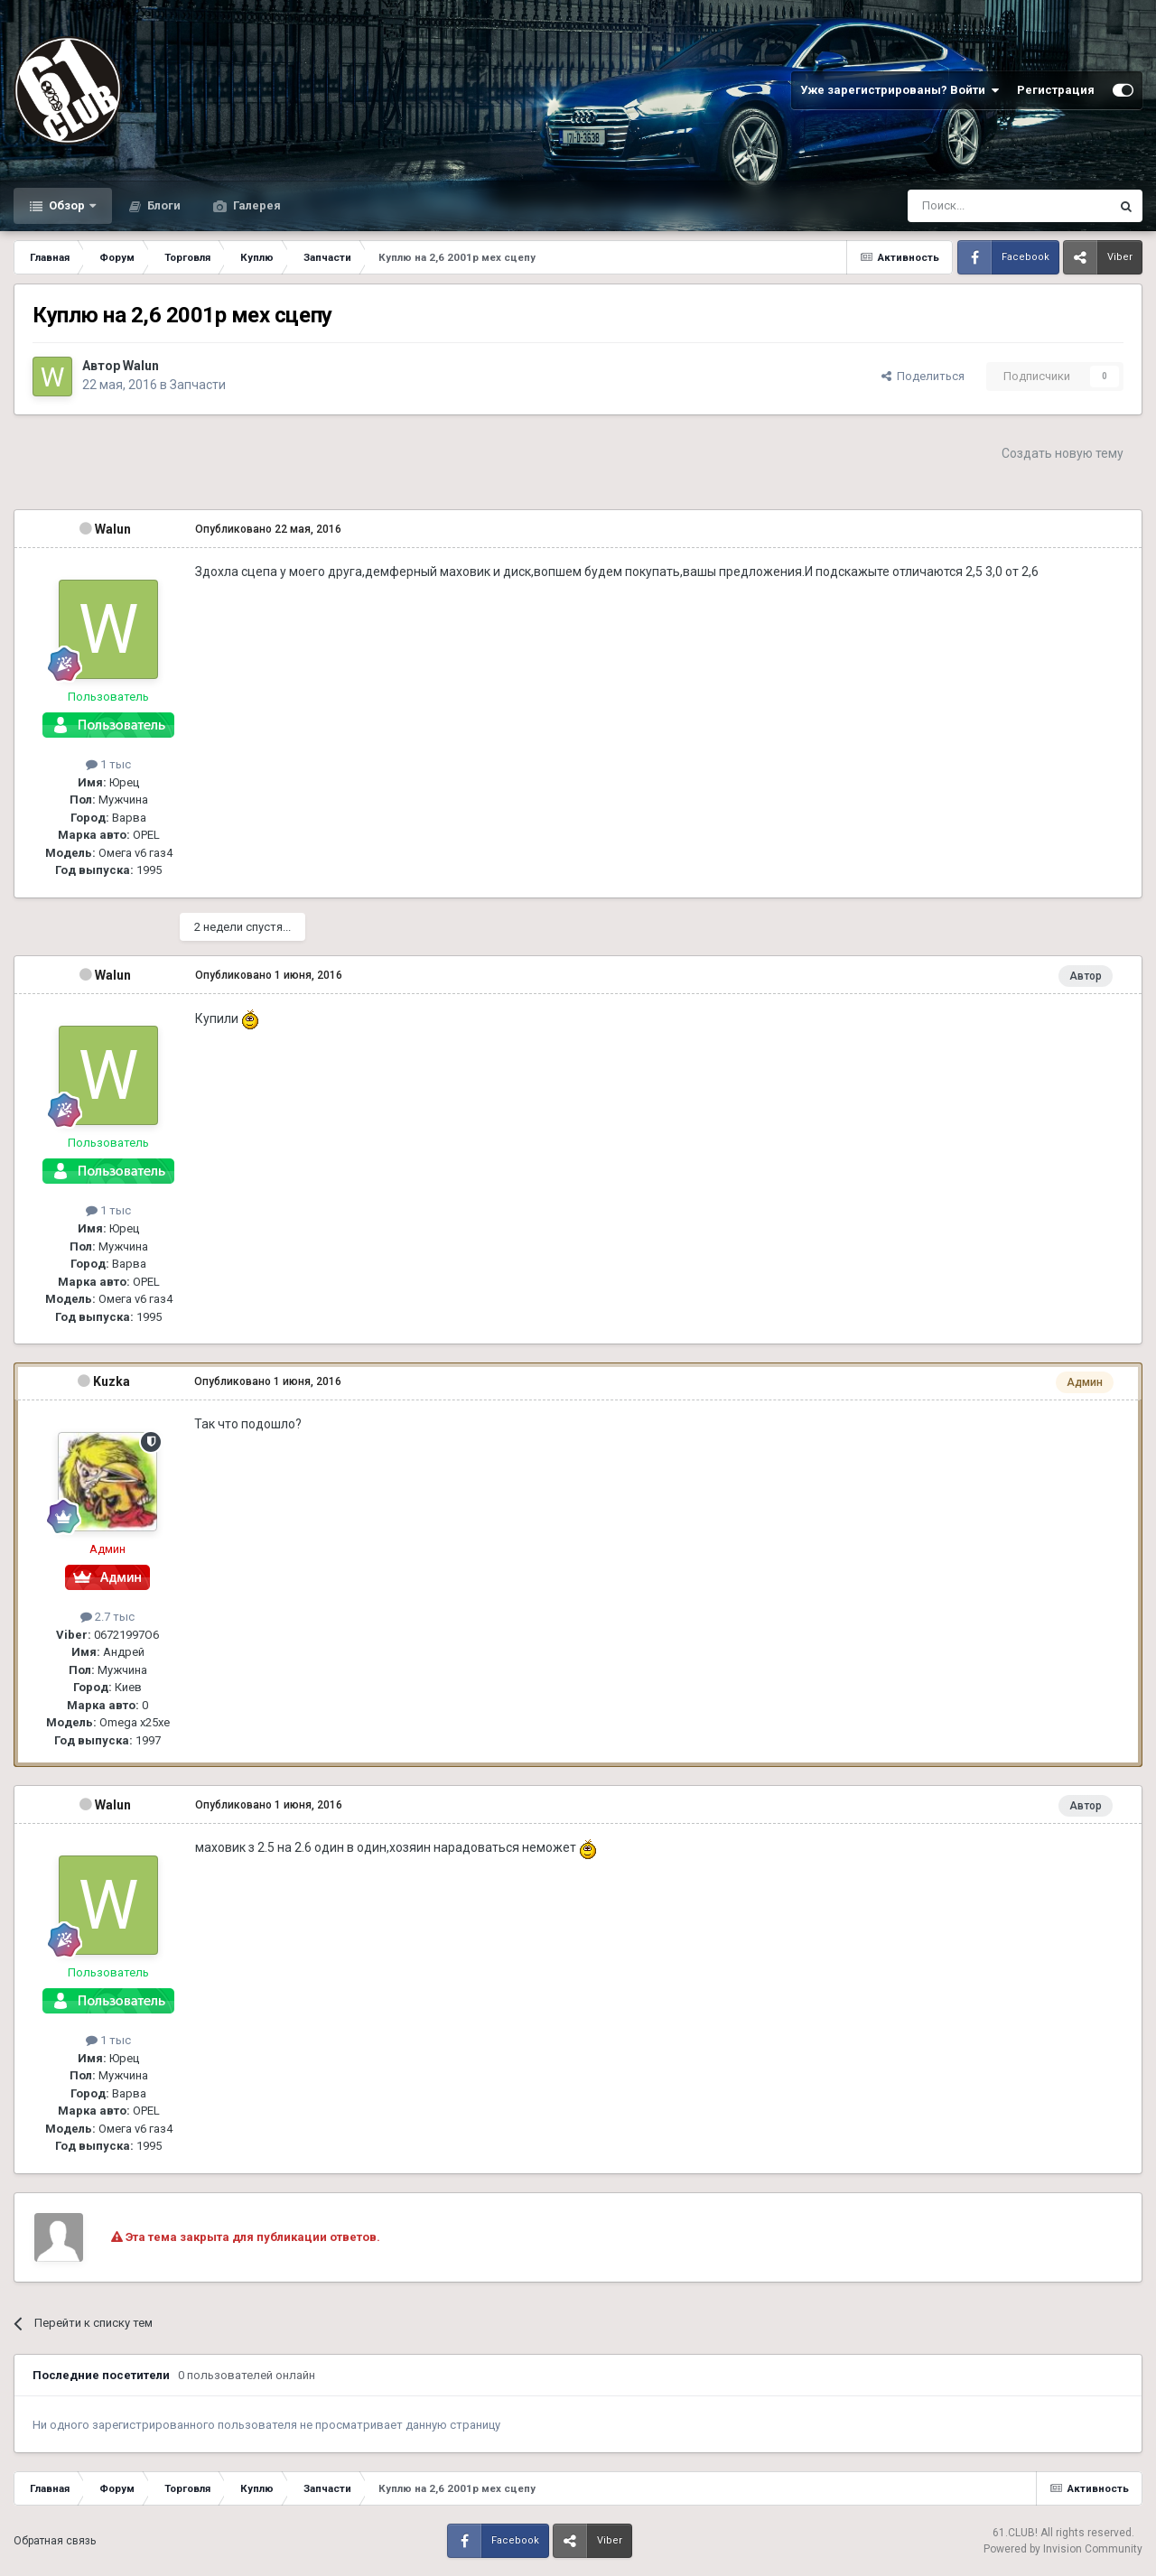  I want to click on Walun, so click(141, 365).